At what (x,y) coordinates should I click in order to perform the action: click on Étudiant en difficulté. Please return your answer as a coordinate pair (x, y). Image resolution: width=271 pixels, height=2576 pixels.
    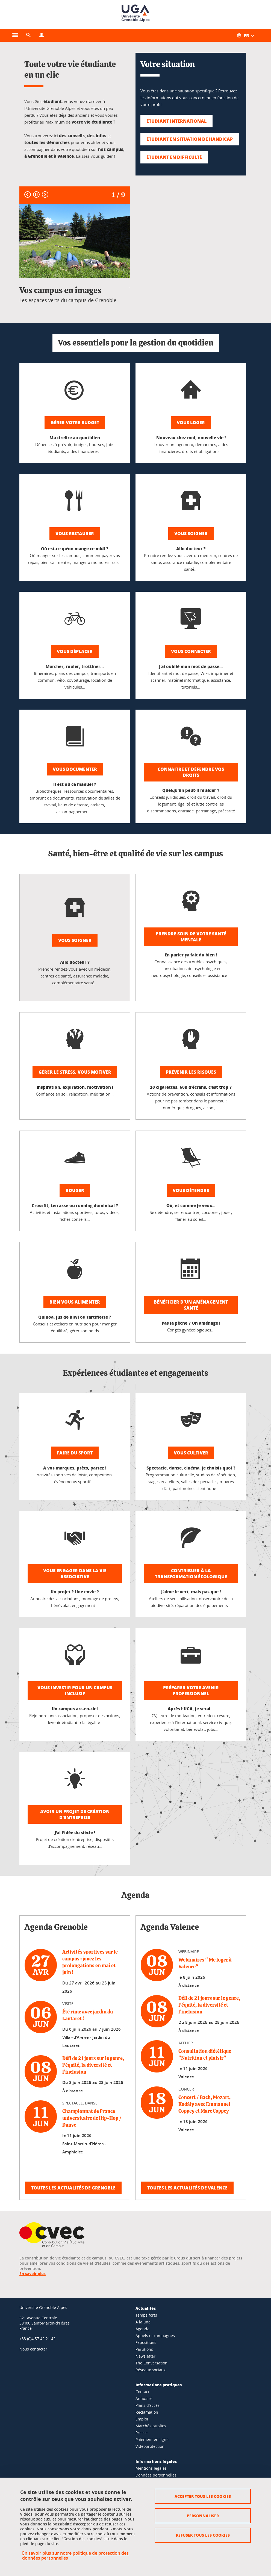
    Looking at the image, I should click on (174, 157).